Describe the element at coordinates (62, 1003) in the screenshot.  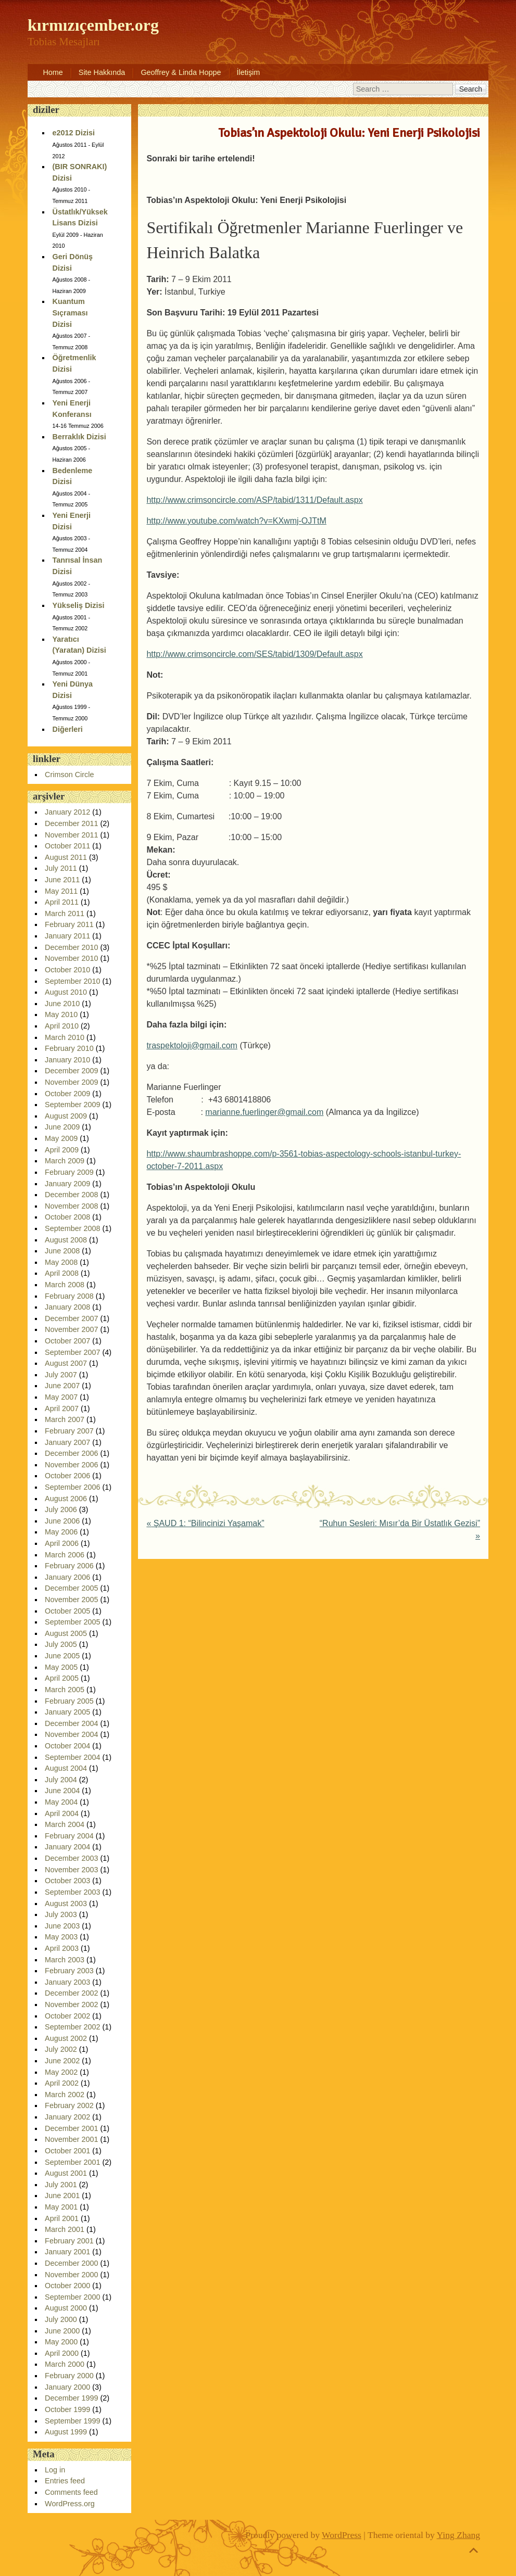
I see `June 2010` at that location.